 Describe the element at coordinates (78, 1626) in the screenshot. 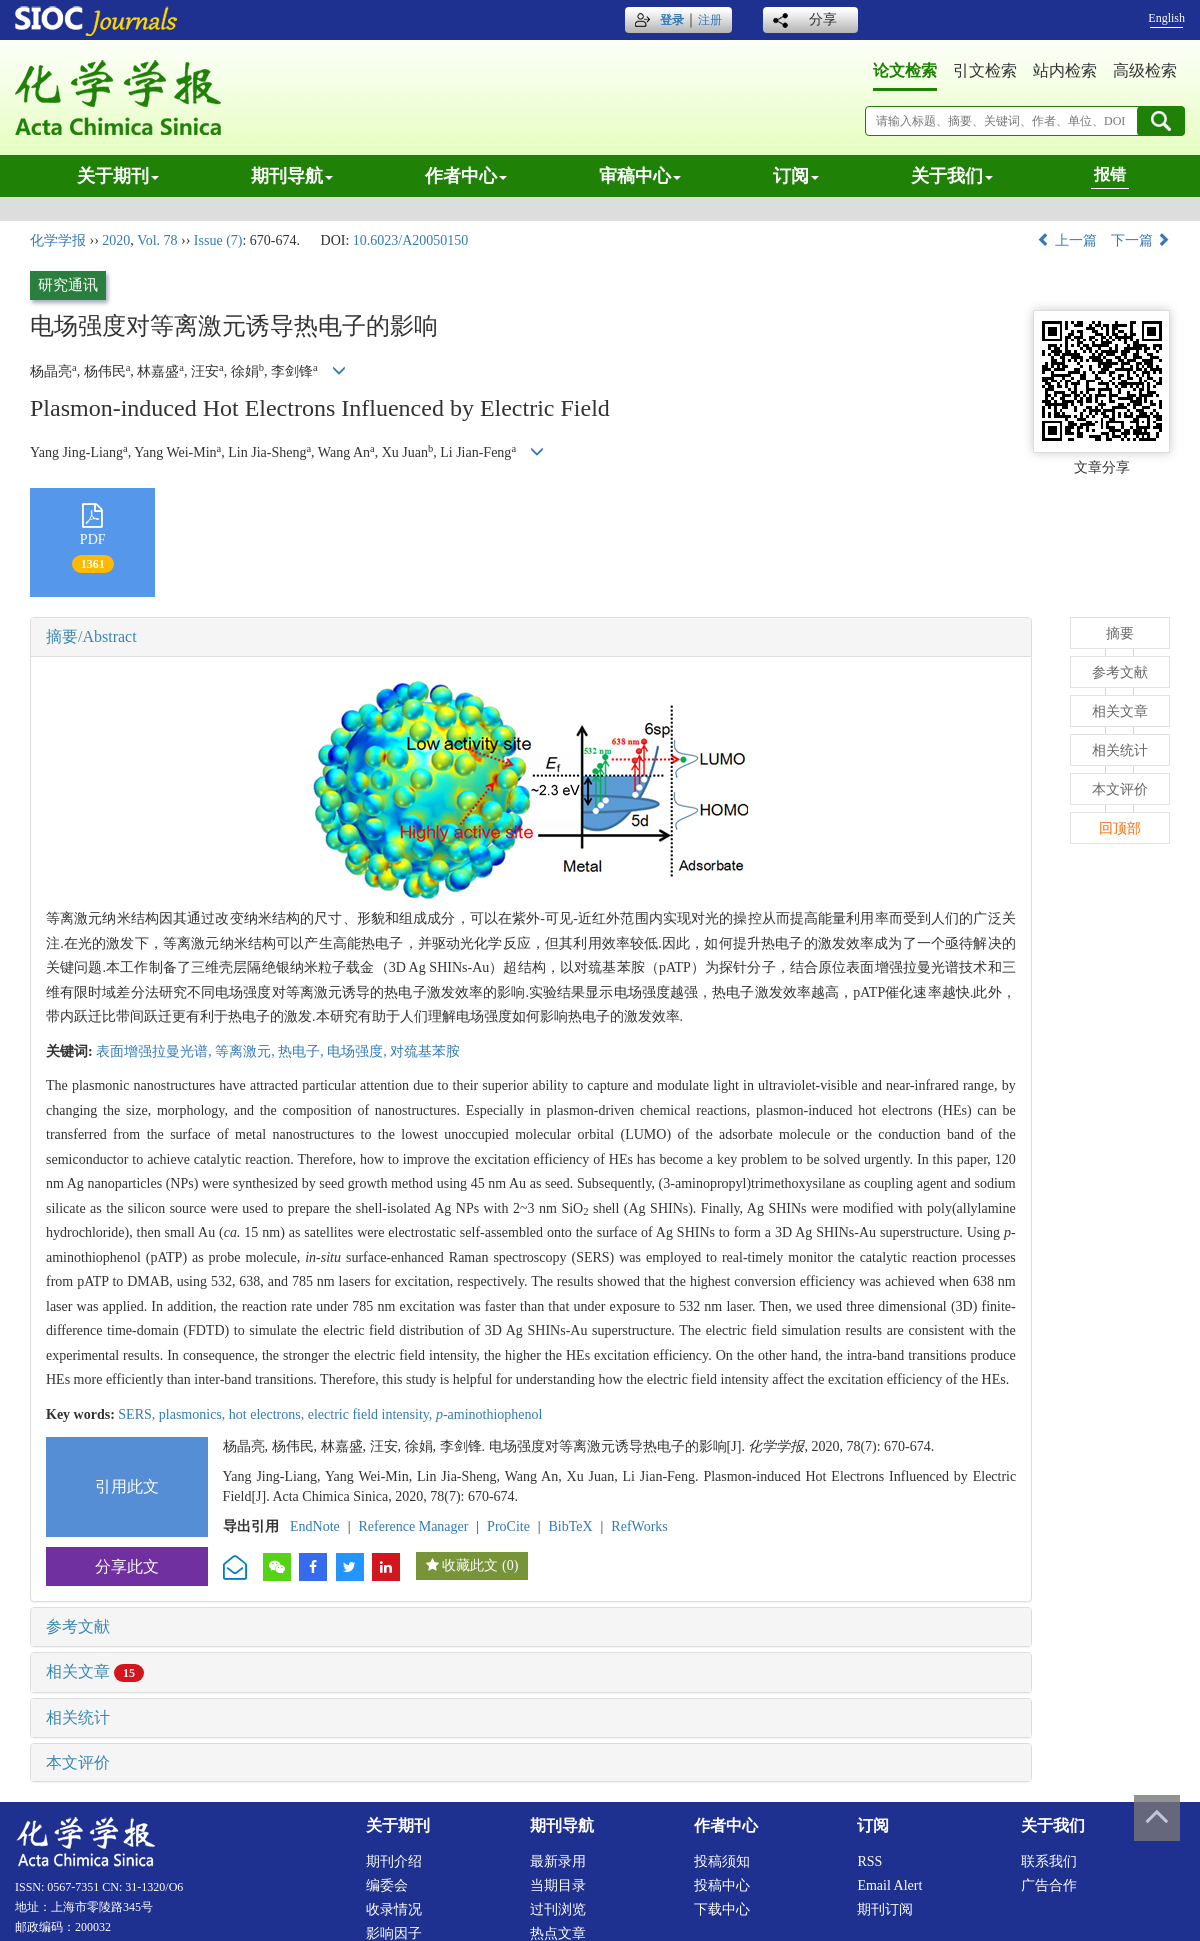

I see `参考文献` at that location.